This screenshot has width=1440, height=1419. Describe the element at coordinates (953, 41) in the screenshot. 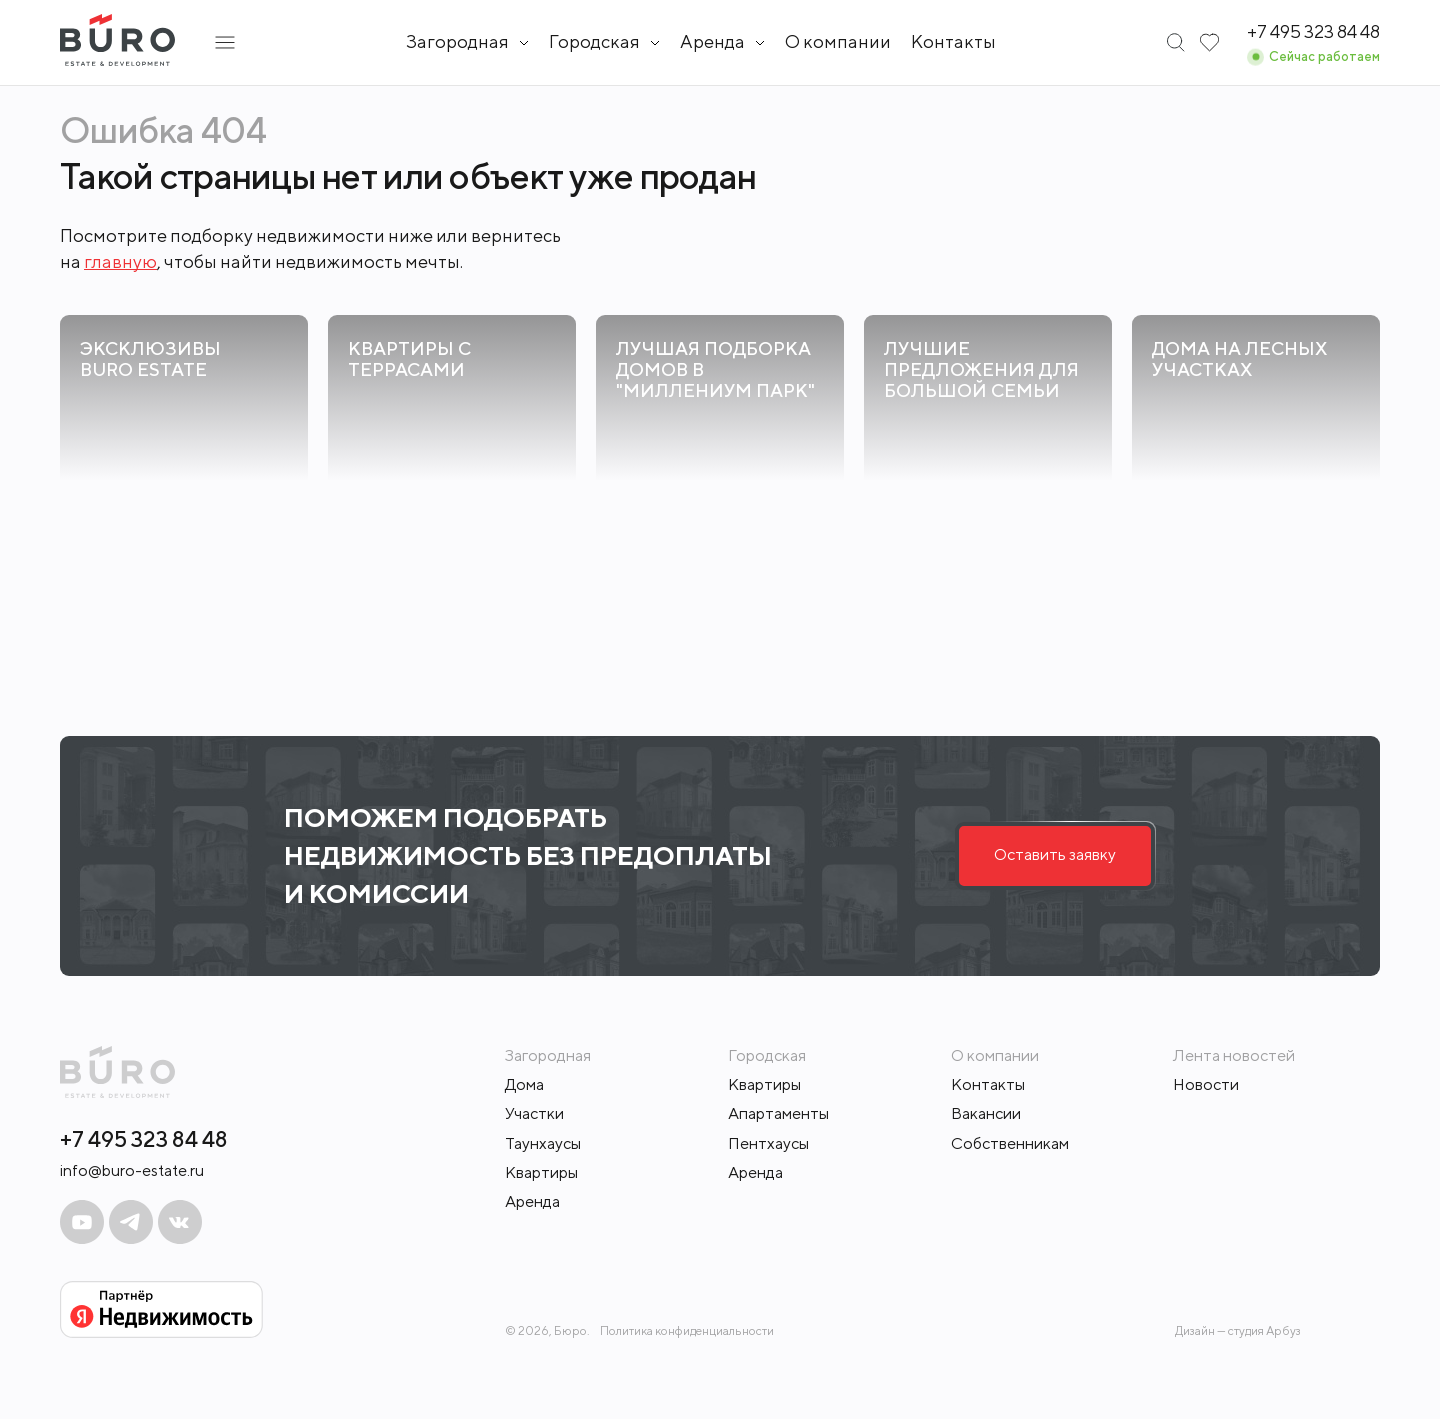

I see `Контакты` at that location.